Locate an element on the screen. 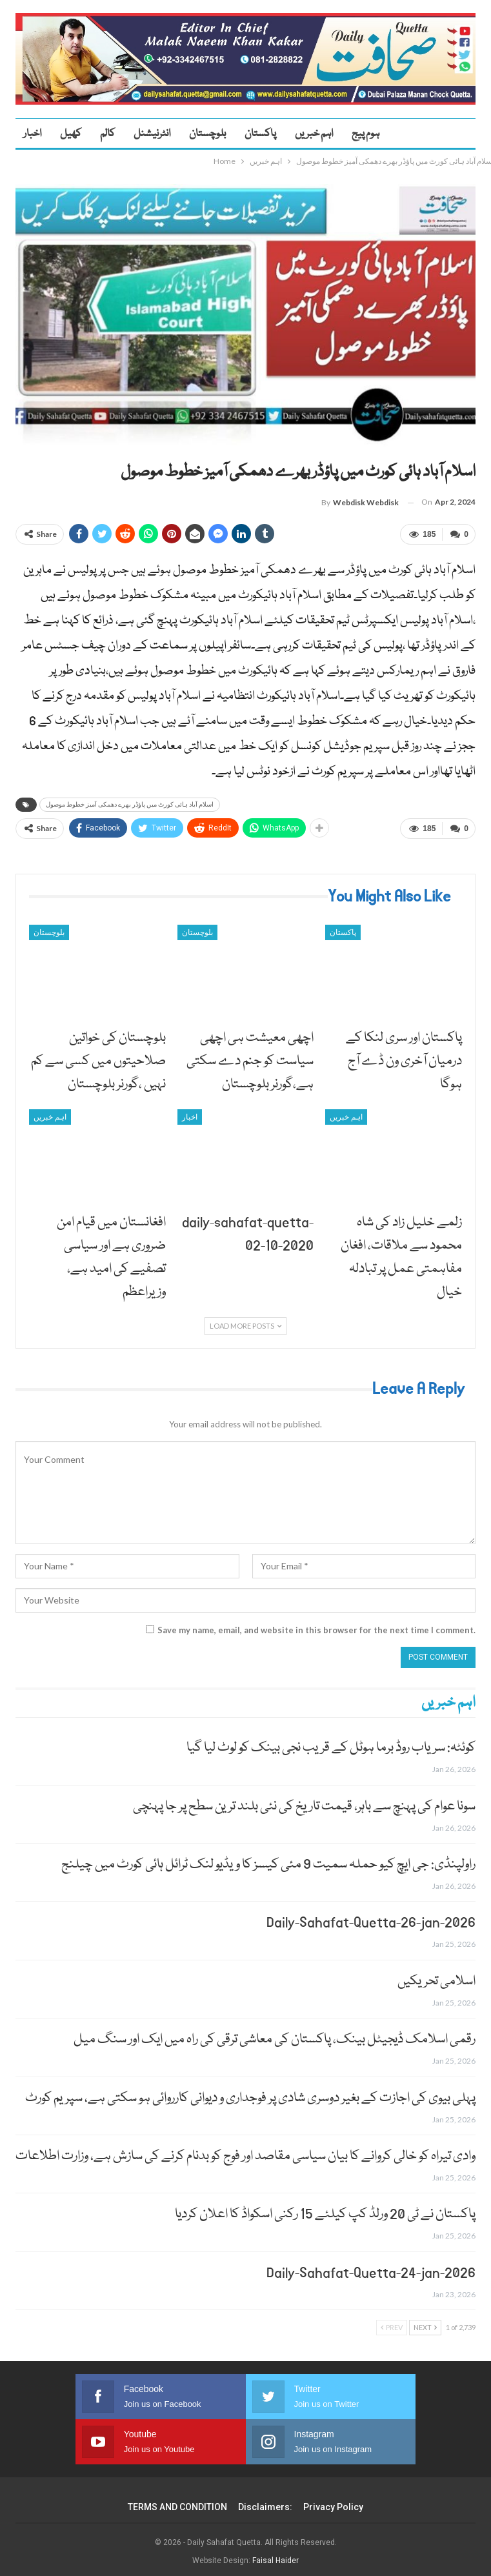 This screenshot has width=491, height=2576. پاکستان نے ٹی 20 ورلڈ کپ کیلئے 15 رکنی اسکواڈ کا اعلان کردیا is located at coordinates (325, 2209).